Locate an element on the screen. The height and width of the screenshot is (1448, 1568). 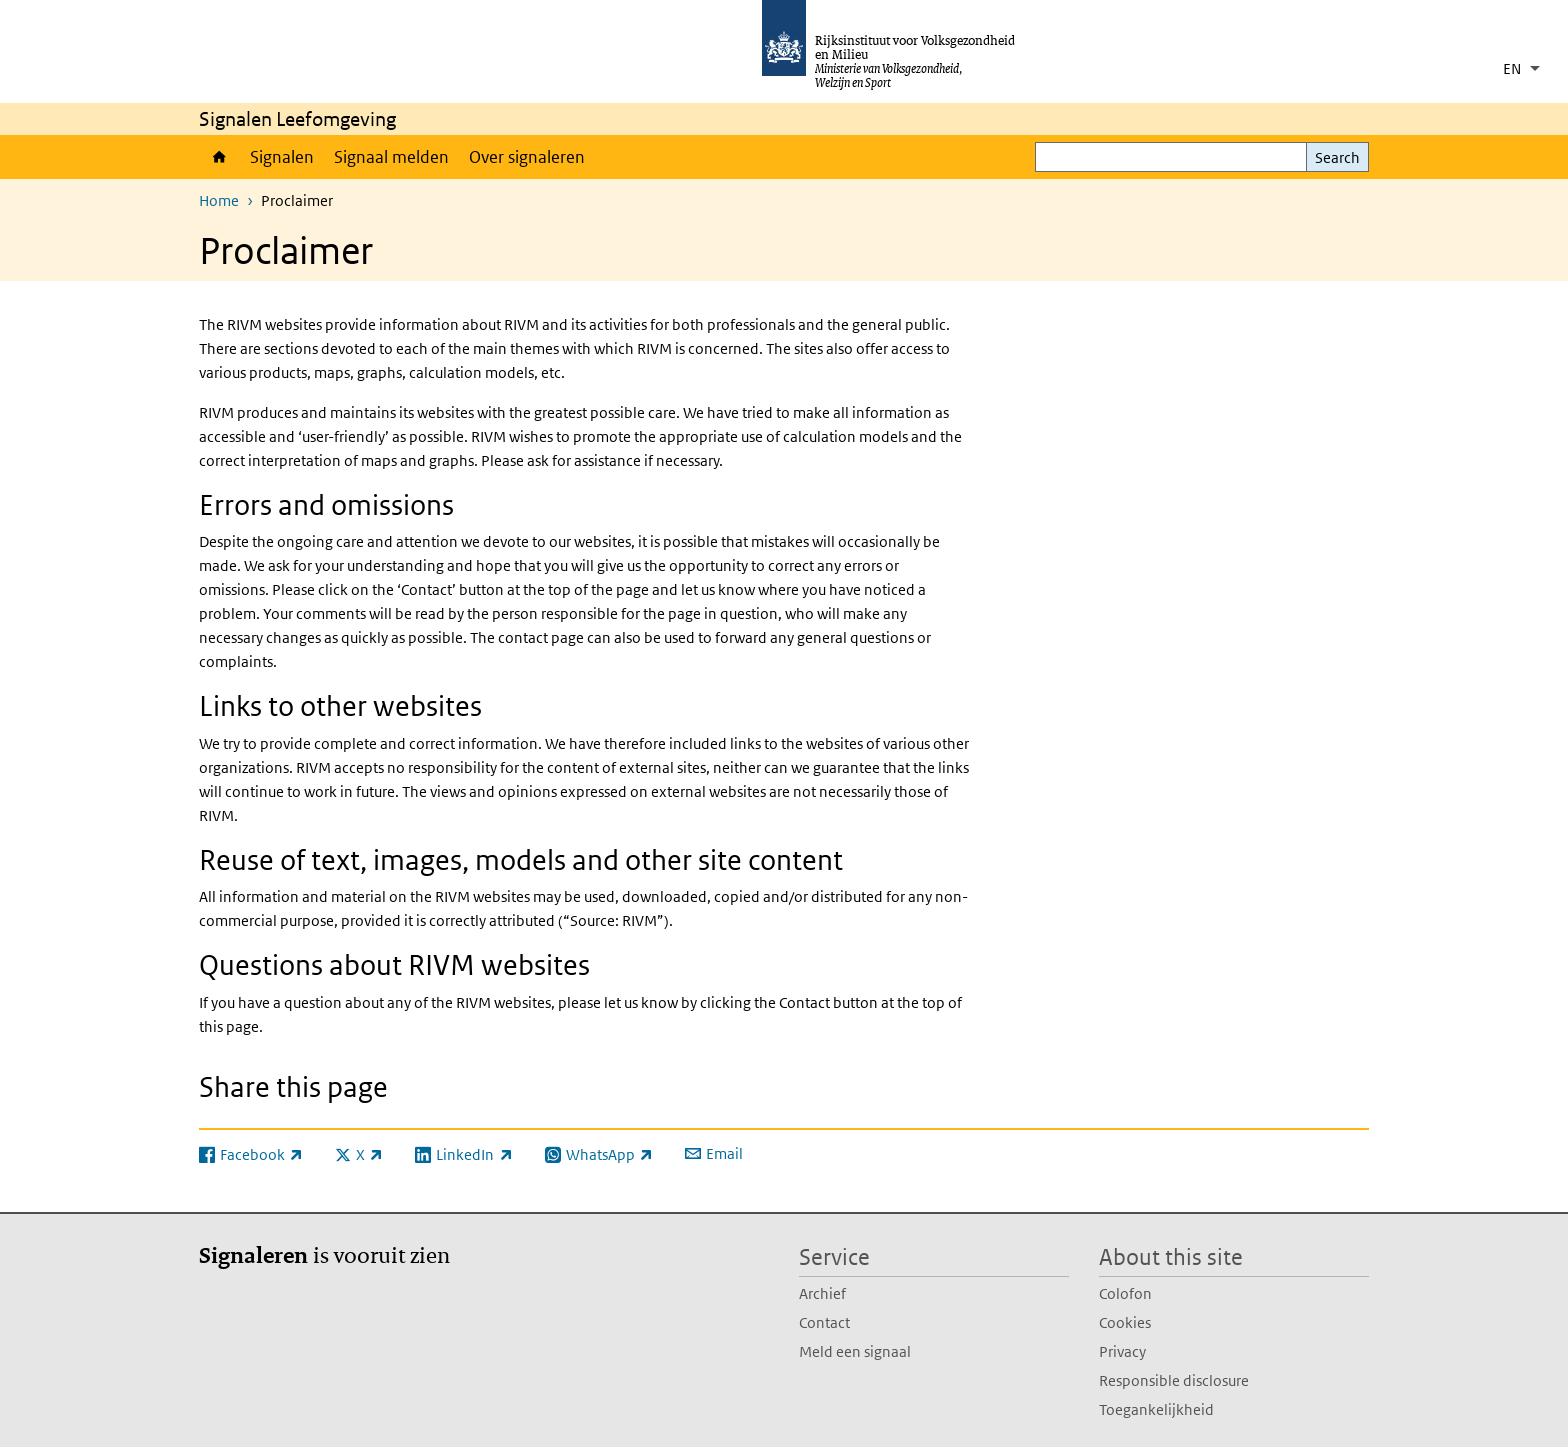
Meld een signaal is located at coordinates (855, 1351).